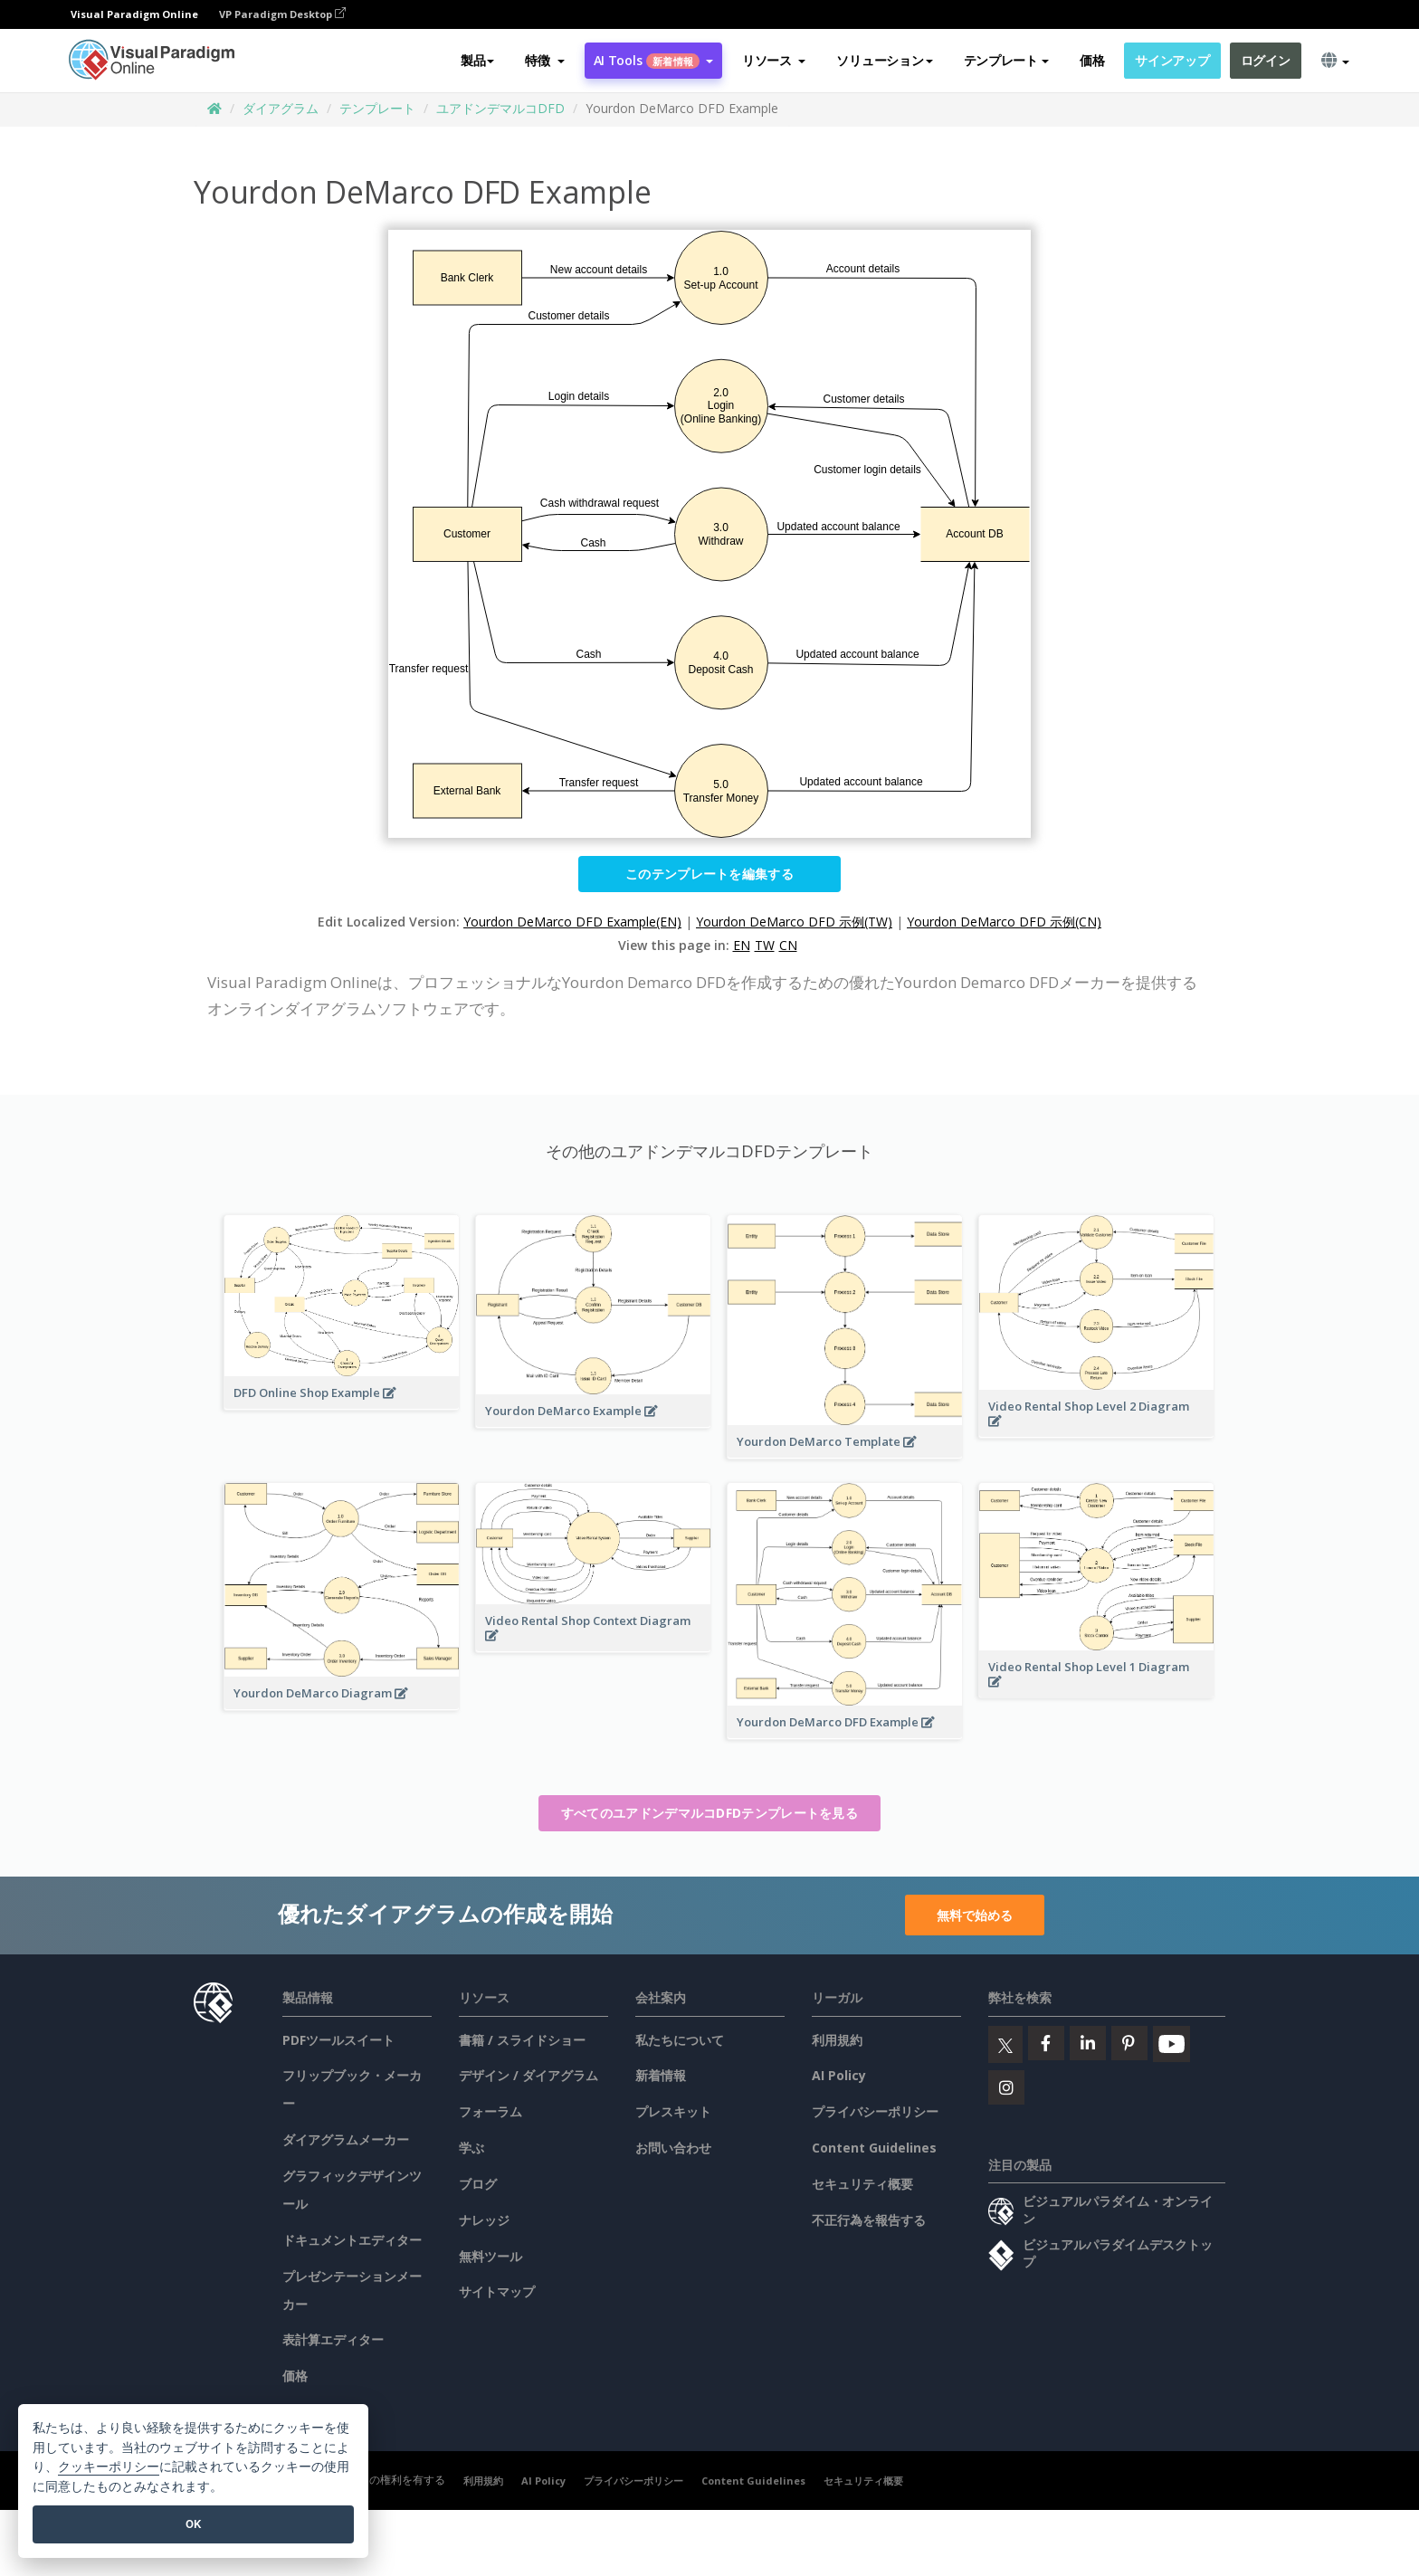 The width and height of the screenshot is (1419, 2576). I want to click on OK, so click(193, 2524).